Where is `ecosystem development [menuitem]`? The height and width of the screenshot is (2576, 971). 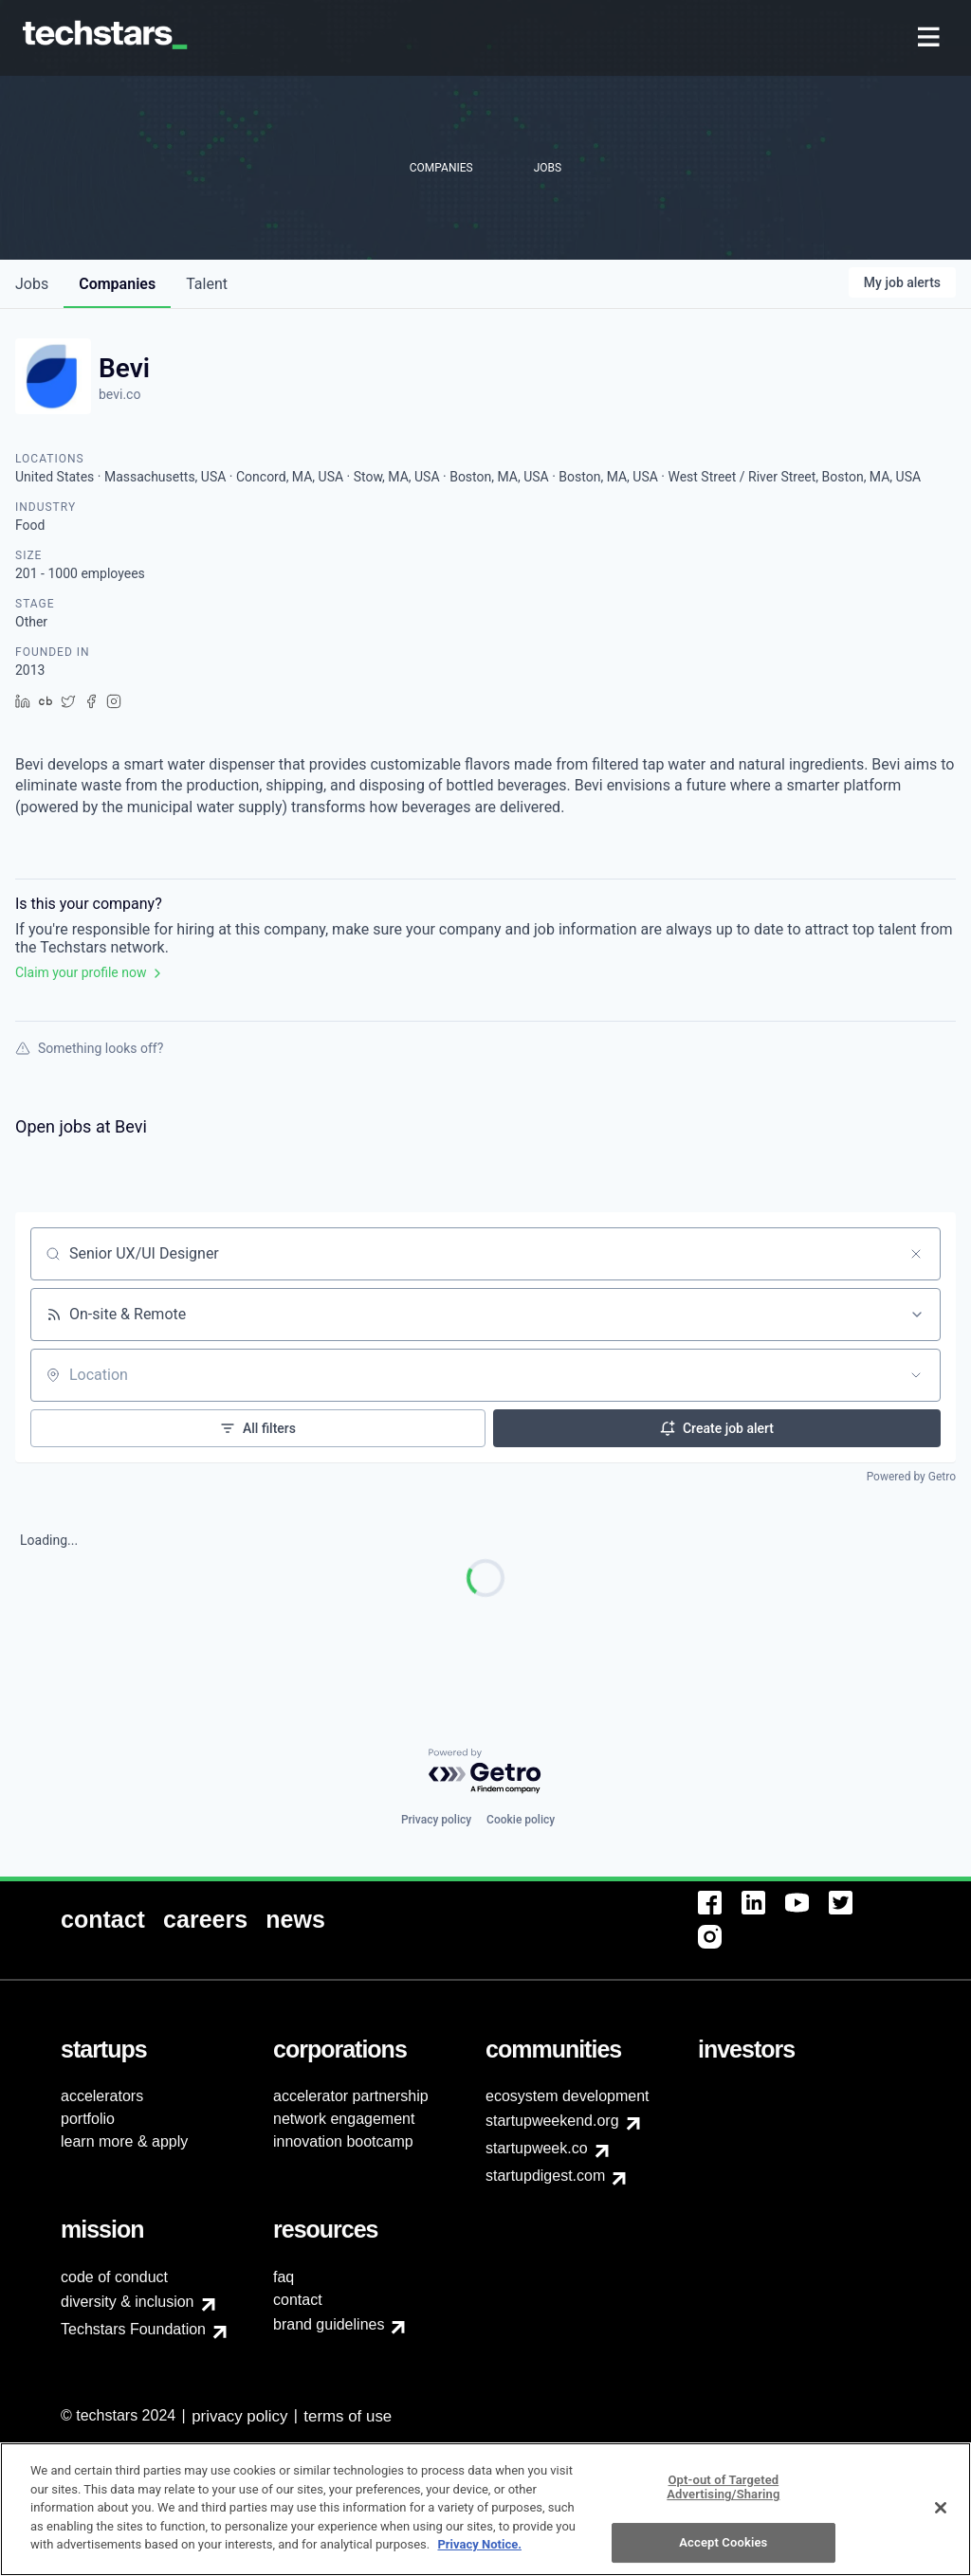 ecosystem development [menuitem] is located at coordinates (568, 2096).